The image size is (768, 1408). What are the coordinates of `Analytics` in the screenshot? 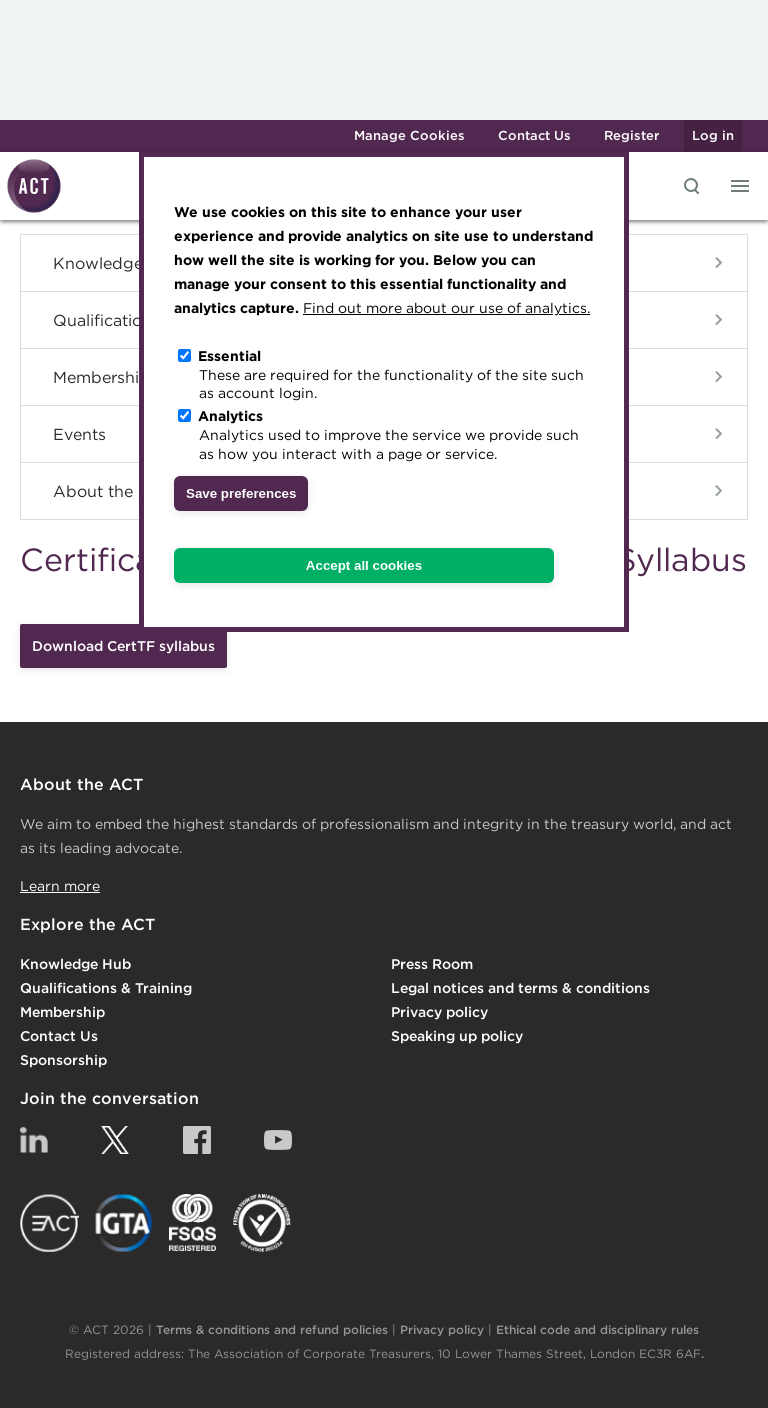 It's located at (230, 416).